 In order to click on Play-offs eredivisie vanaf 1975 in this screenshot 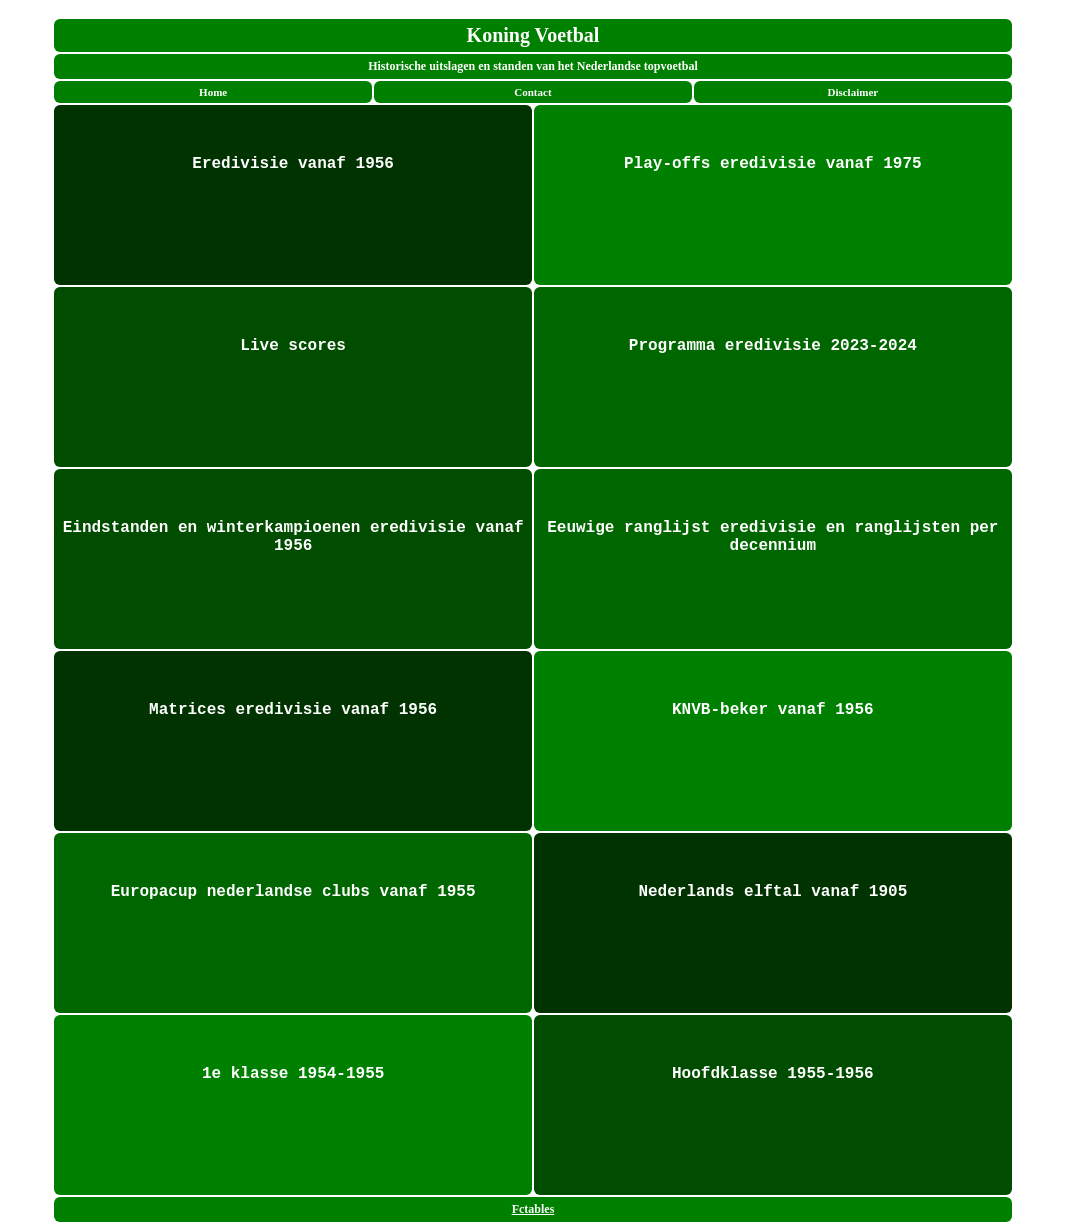, I will do `click(773, 164)`.